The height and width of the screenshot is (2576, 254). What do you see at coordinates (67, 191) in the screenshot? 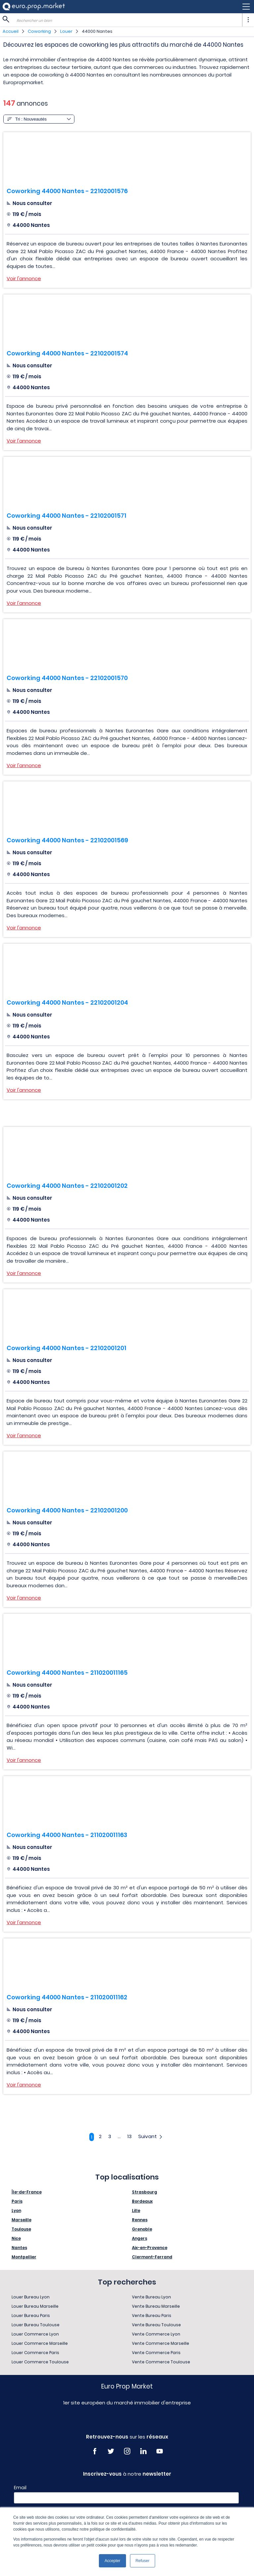
I see `Coworking 44000 Nantes - 22102001576` at bounding box center [67, 191].